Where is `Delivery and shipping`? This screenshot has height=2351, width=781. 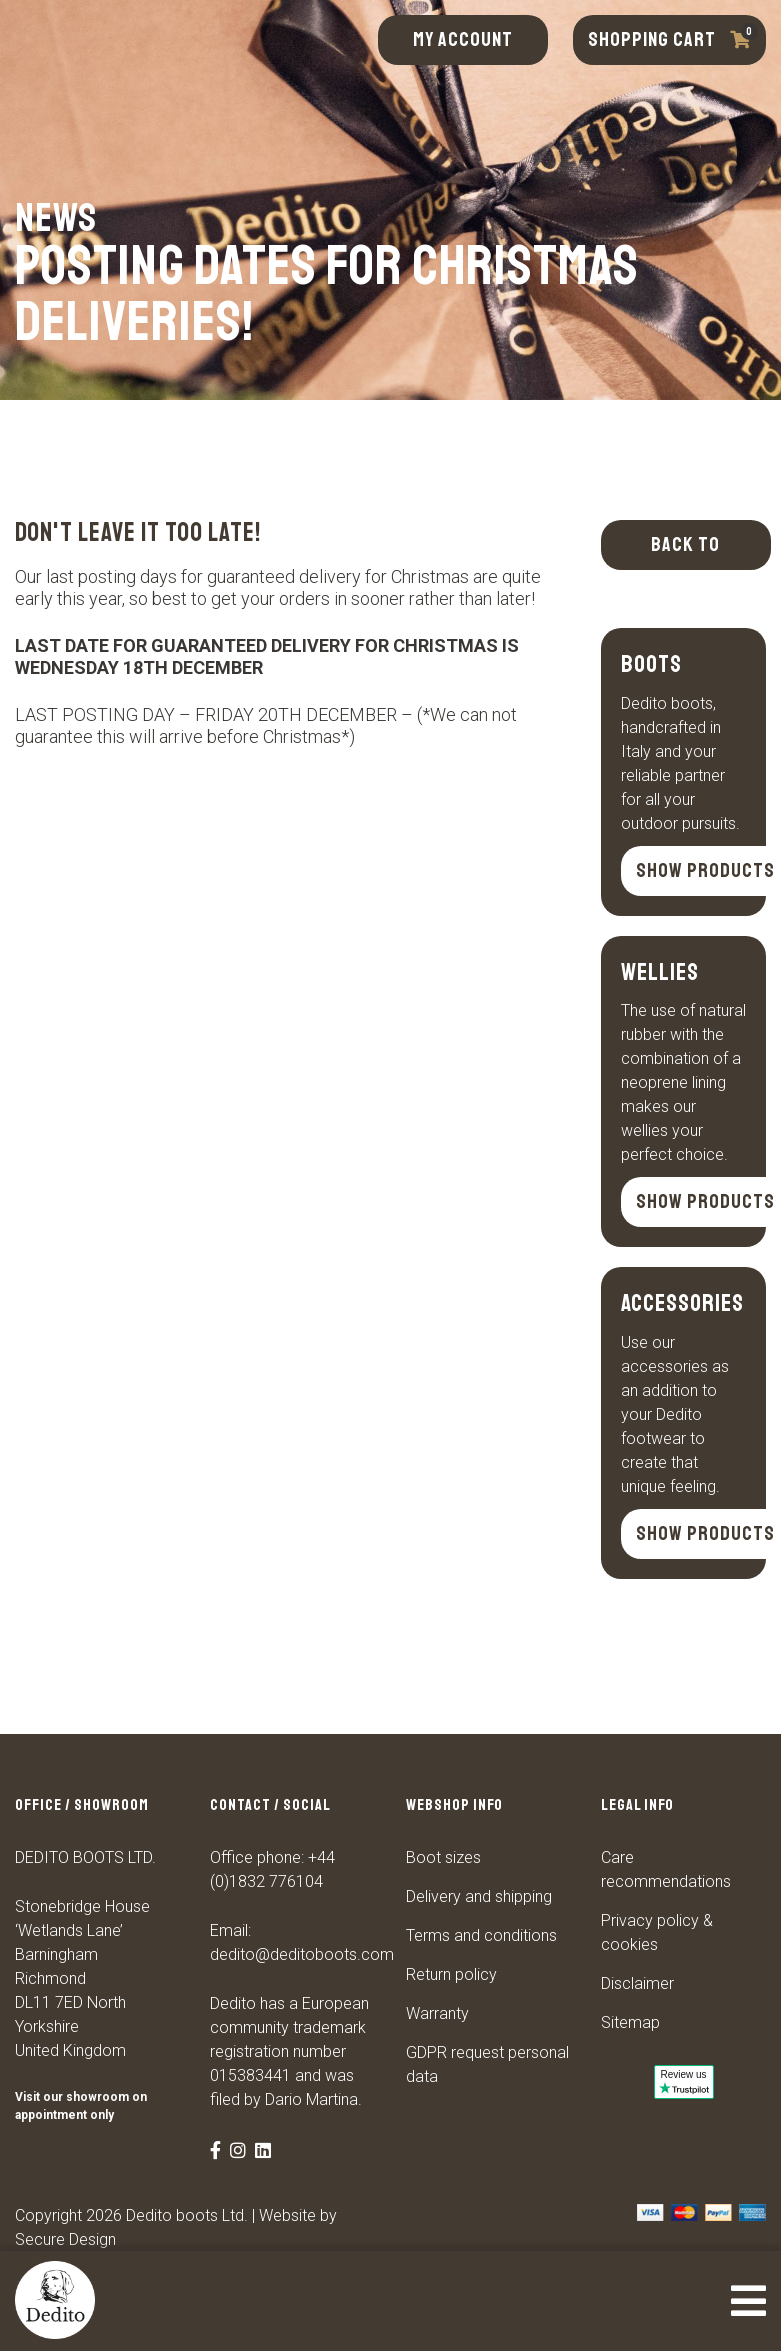
Delivery and shipping is located at coordinates (479, 1896).